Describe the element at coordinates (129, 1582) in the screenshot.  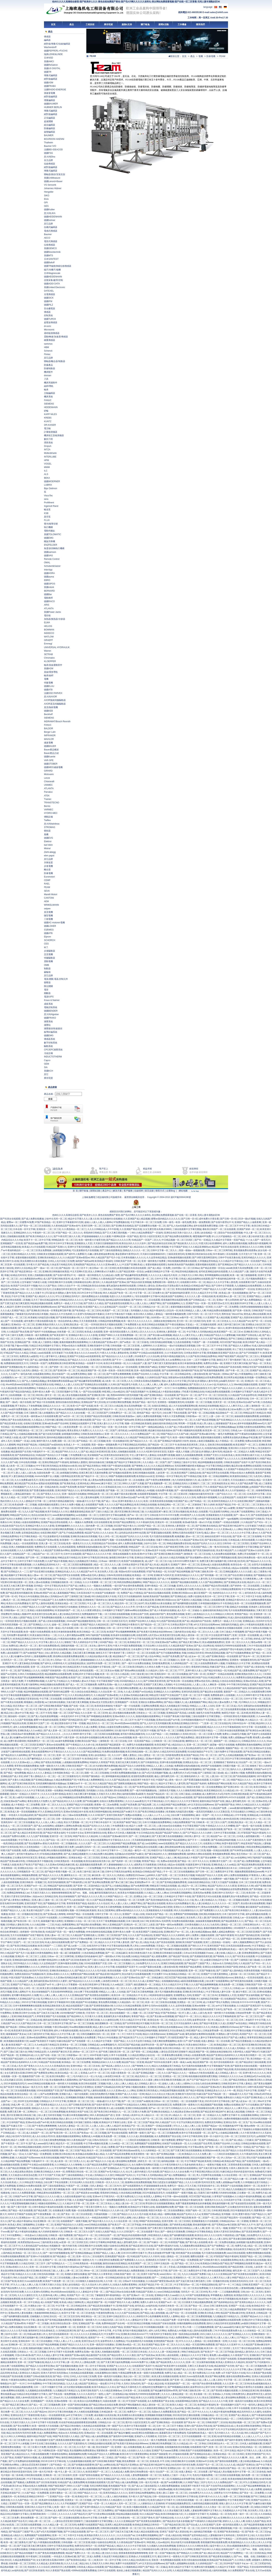
I see `99高清免费精品视频网站` at that location.